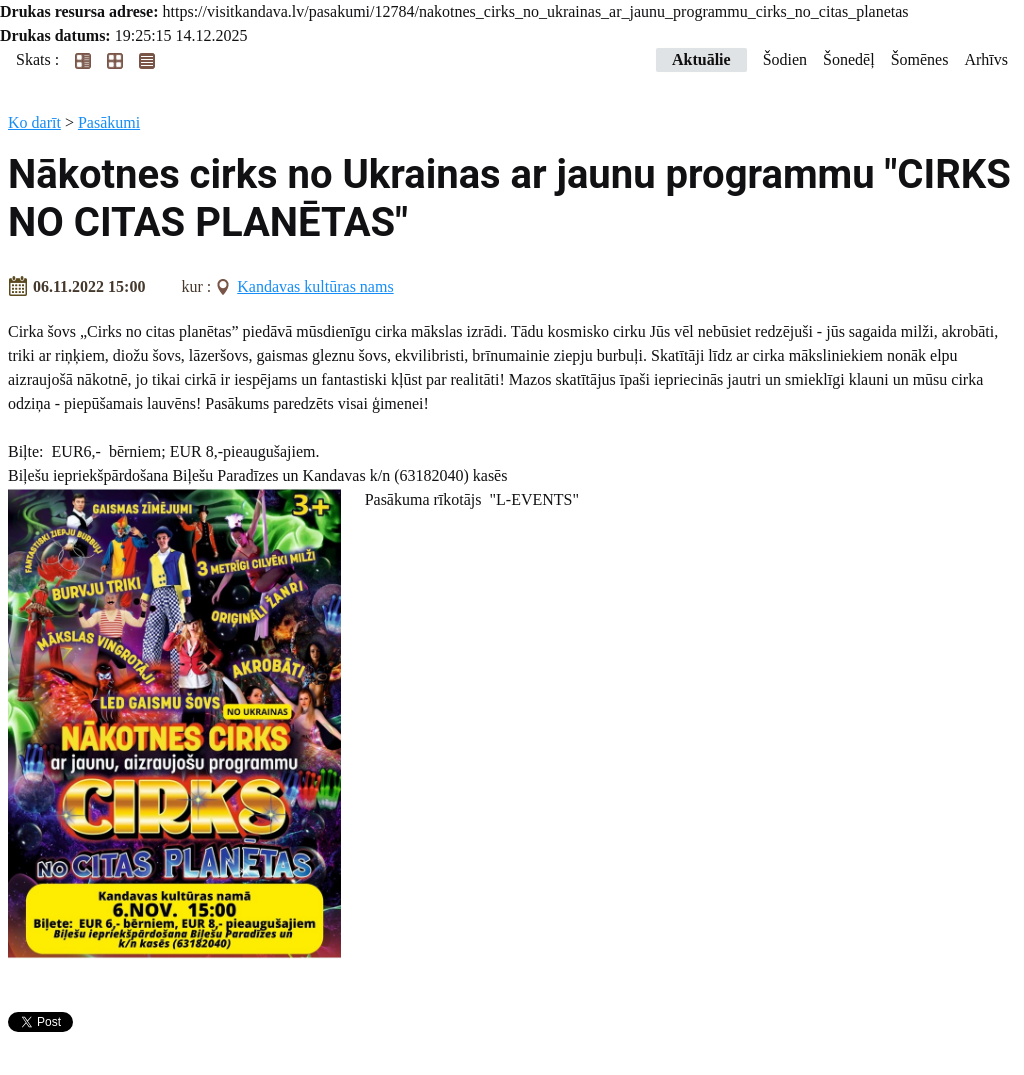  Describe the element at coordinates (109, 122) in the screenshot. I see `Pasākumi` at that location.